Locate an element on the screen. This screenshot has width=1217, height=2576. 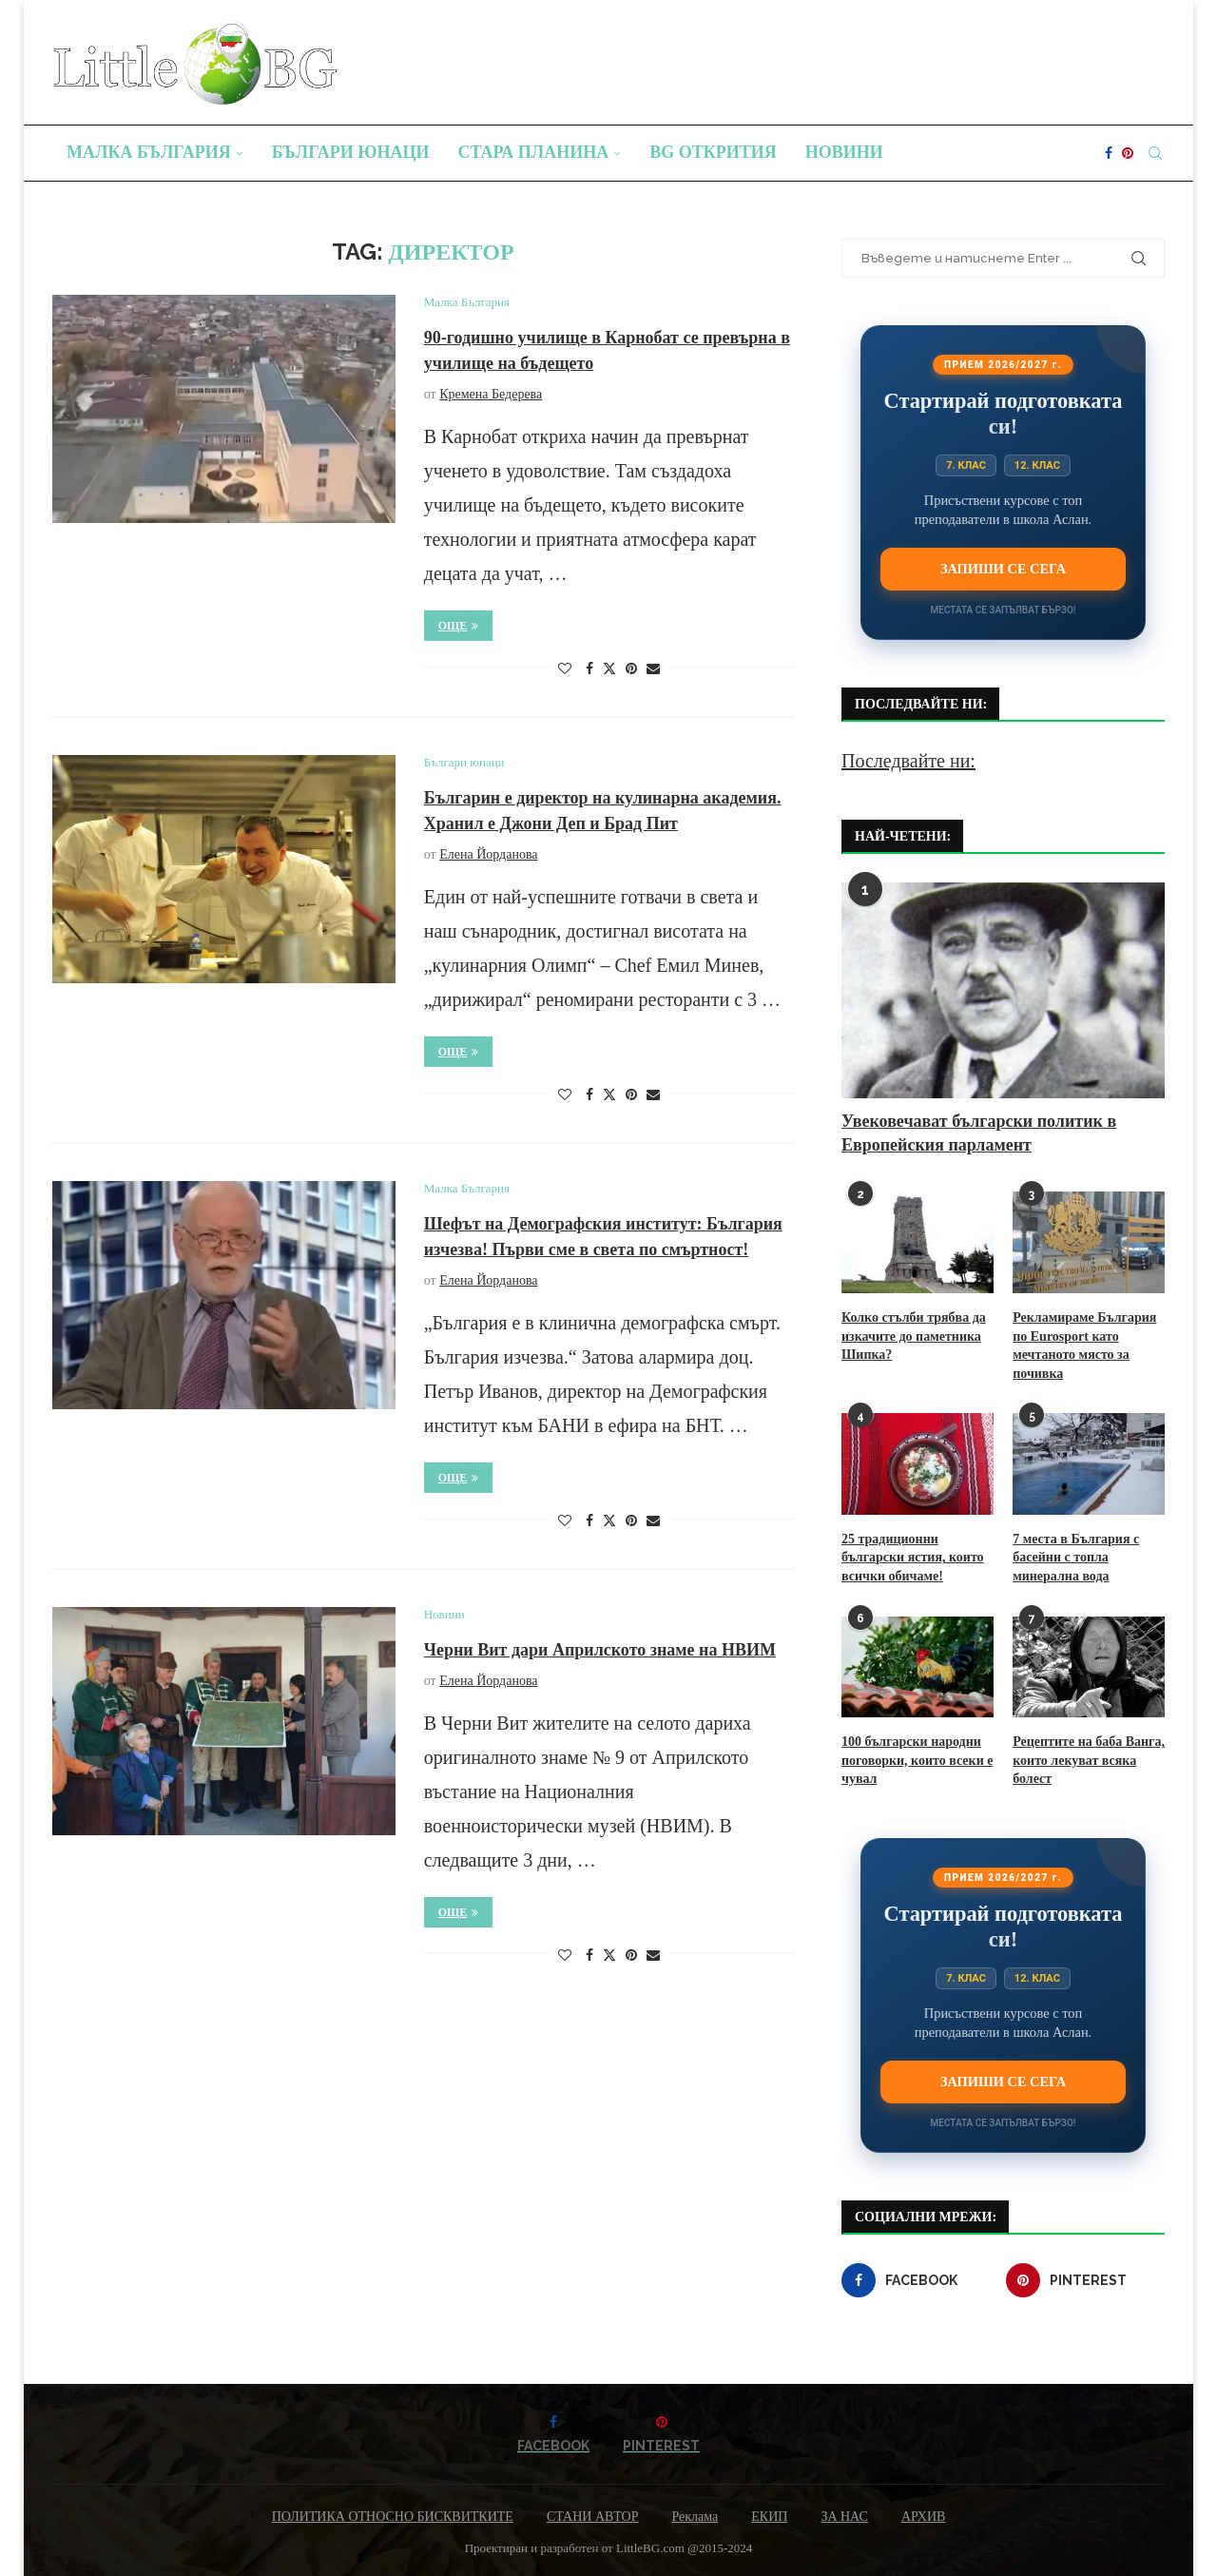
Рецептите на баба Ванга, които лекуват всяка болест is located at coordinates (1089, 1760).